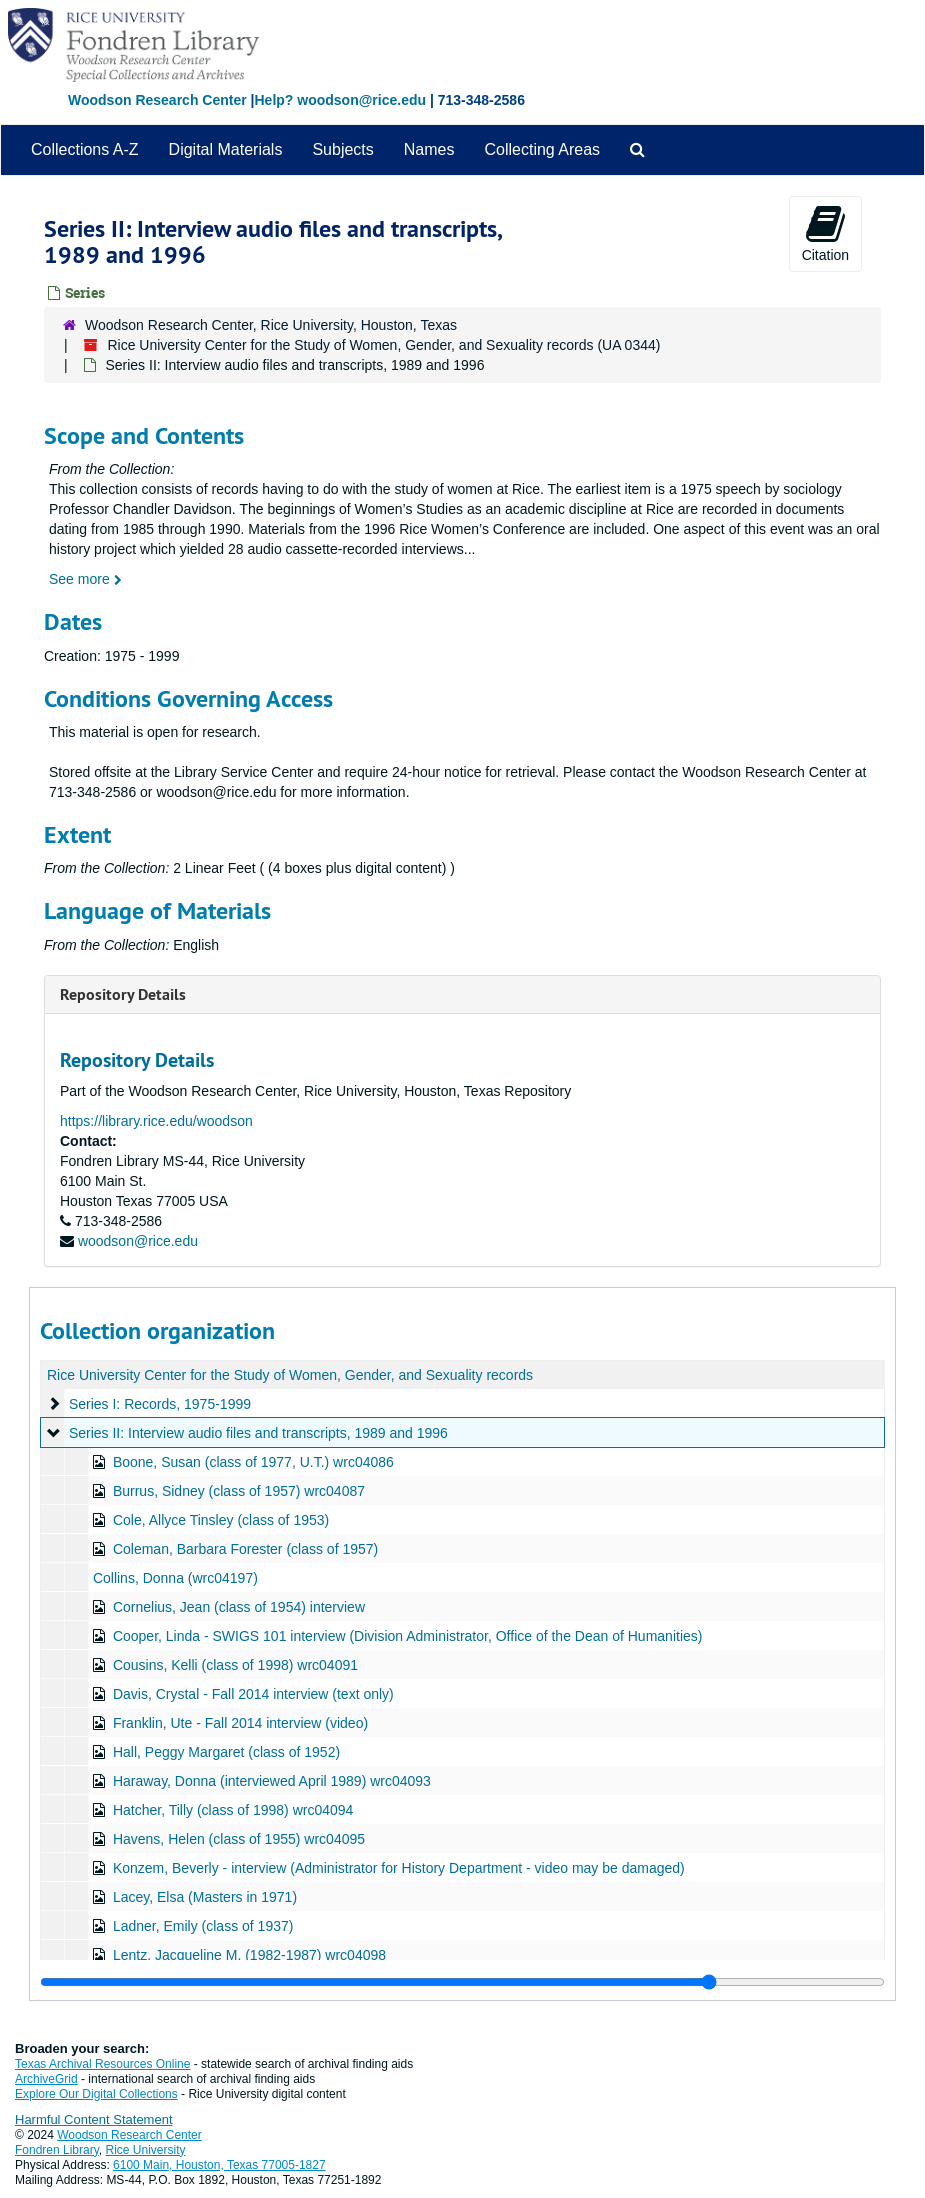 This screenshot has width=925, height=2198. I want to click on Konzem, Beverly - interview (Administrator for History Department - video may be damaged), so click(399, 1868).